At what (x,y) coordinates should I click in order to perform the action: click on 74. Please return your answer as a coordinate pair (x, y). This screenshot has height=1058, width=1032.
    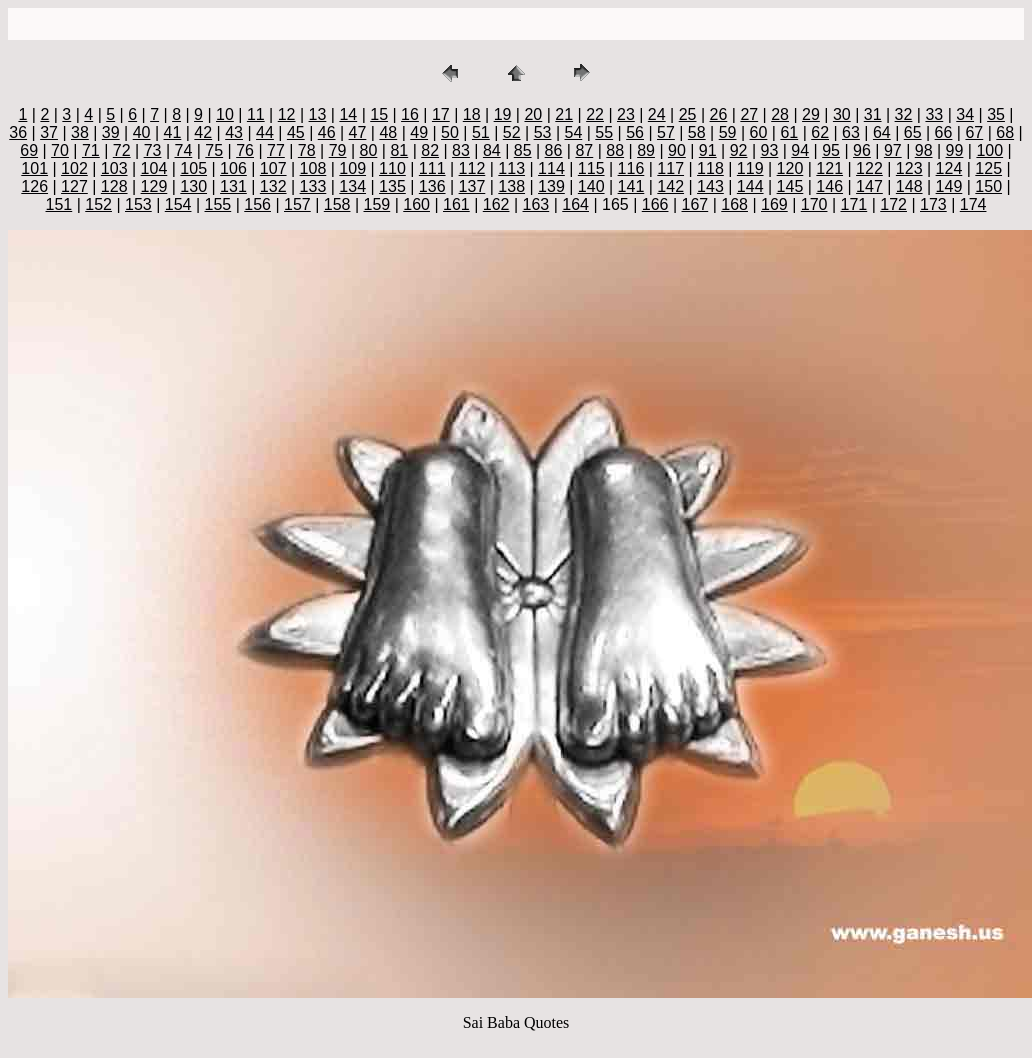
    Looking at the image, I should click on (183, 150).